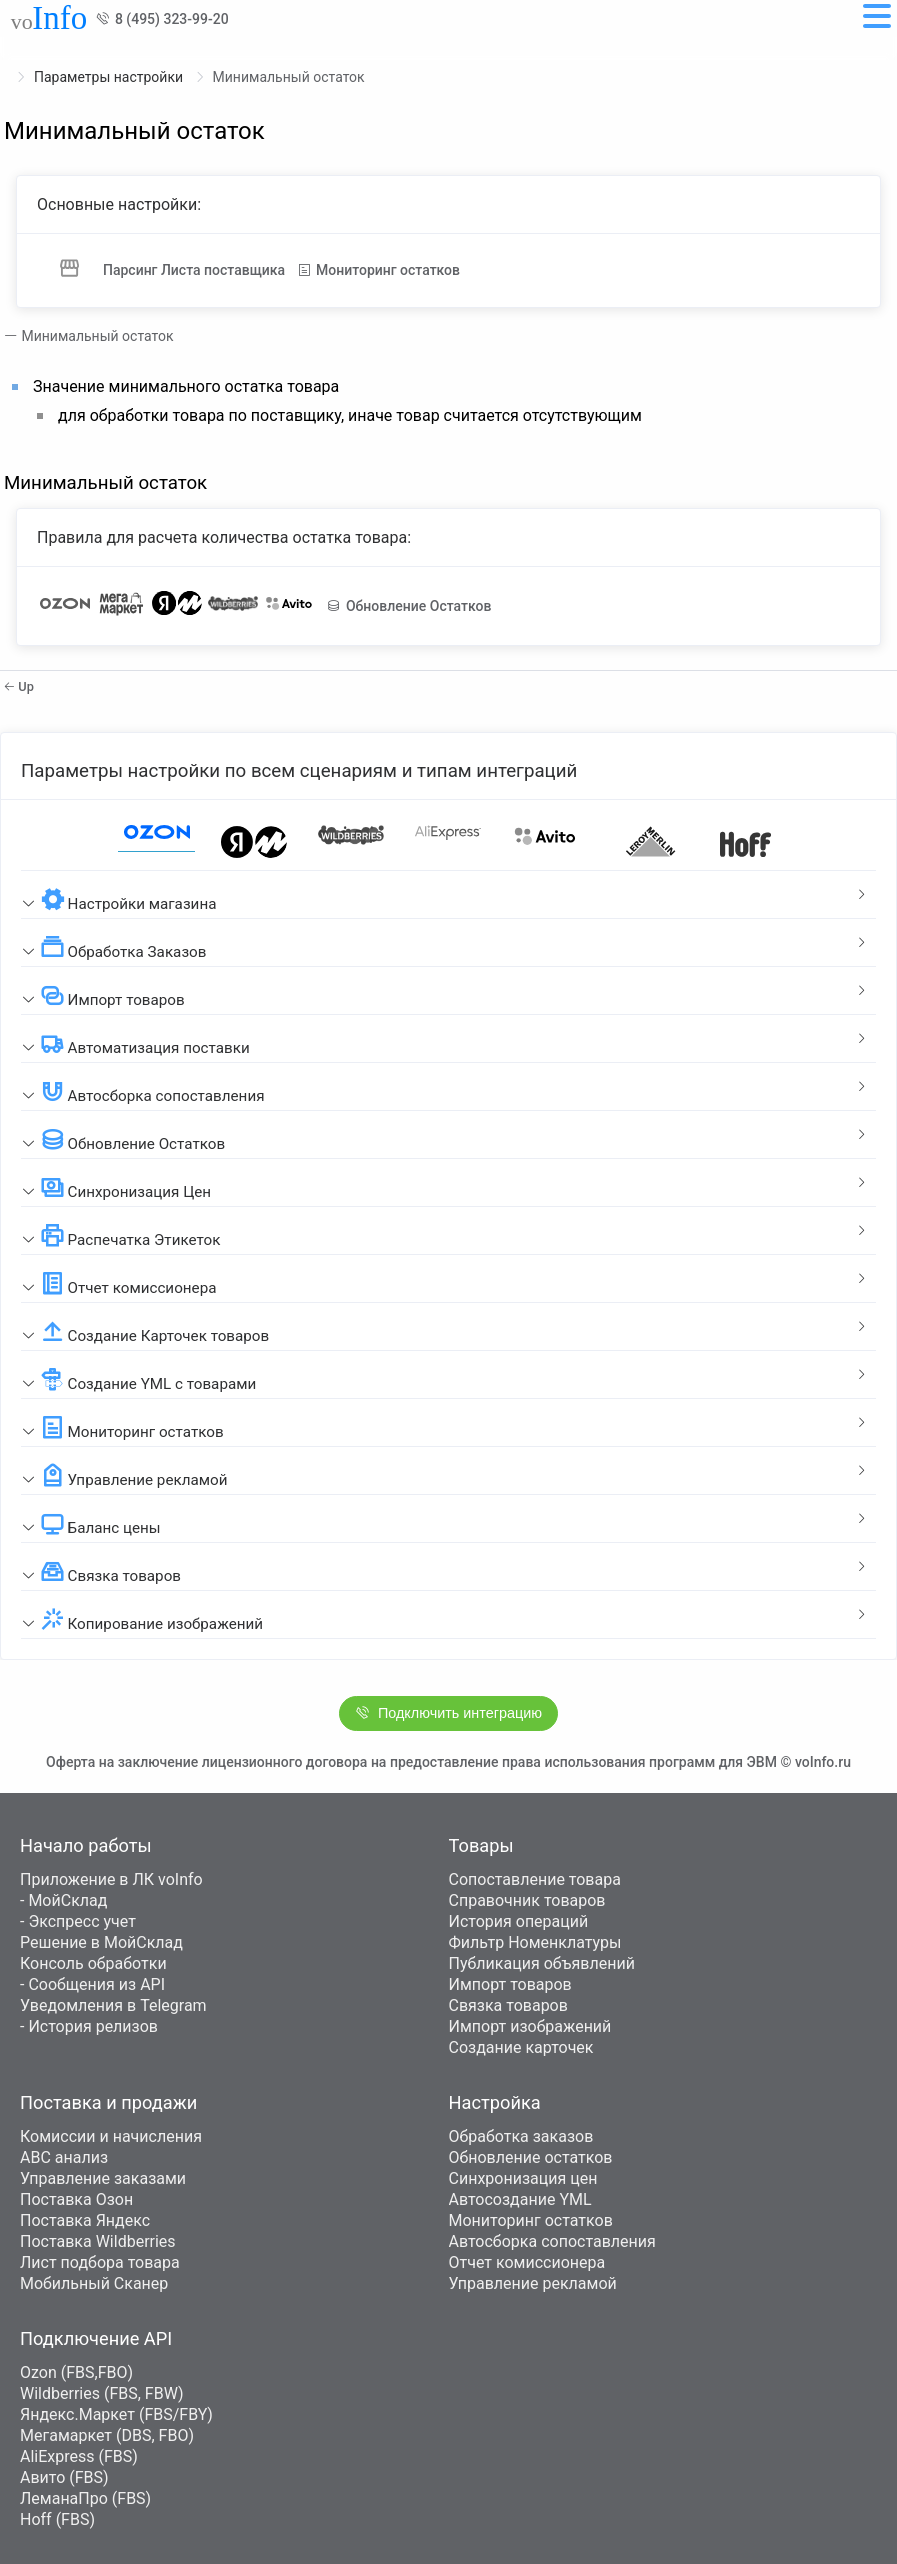 The width and height of the screenshot is (897, 2564). What do you see at coordinates (92, 1984) in the screenshot?
I see `- Сообщения из API` at bounding box center [92, 1984].